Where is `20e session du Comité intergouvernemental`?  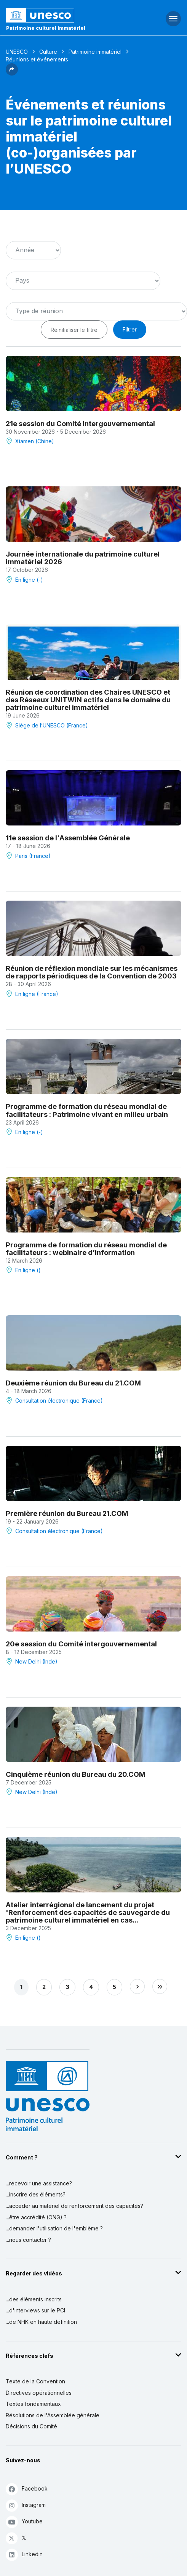
20e session du Comité intergouvernemental is located at coordinates (81, 1644).